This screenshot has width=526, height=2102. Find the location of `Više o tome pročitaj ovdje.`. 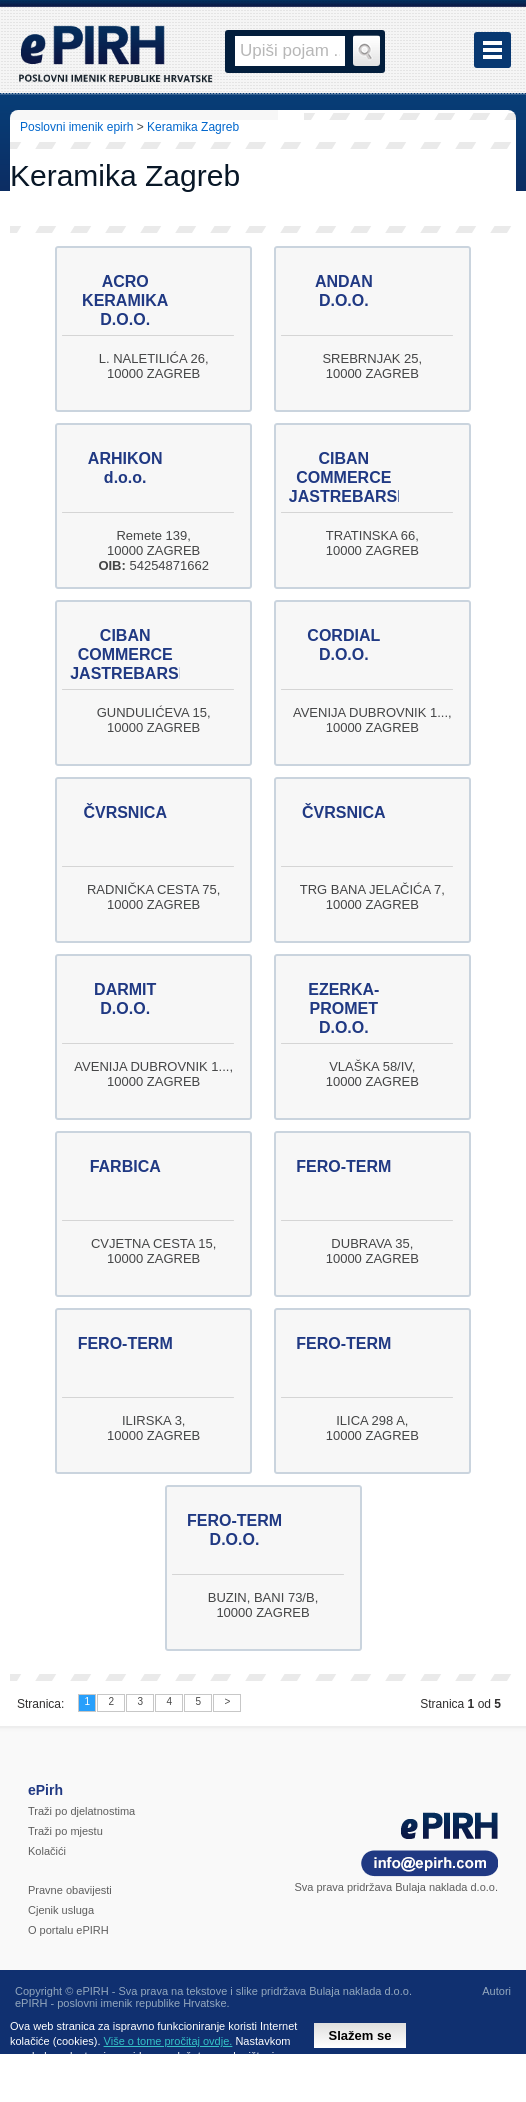

Više o tome pročitaj ovdje. is located at coordinates (168, 2041).